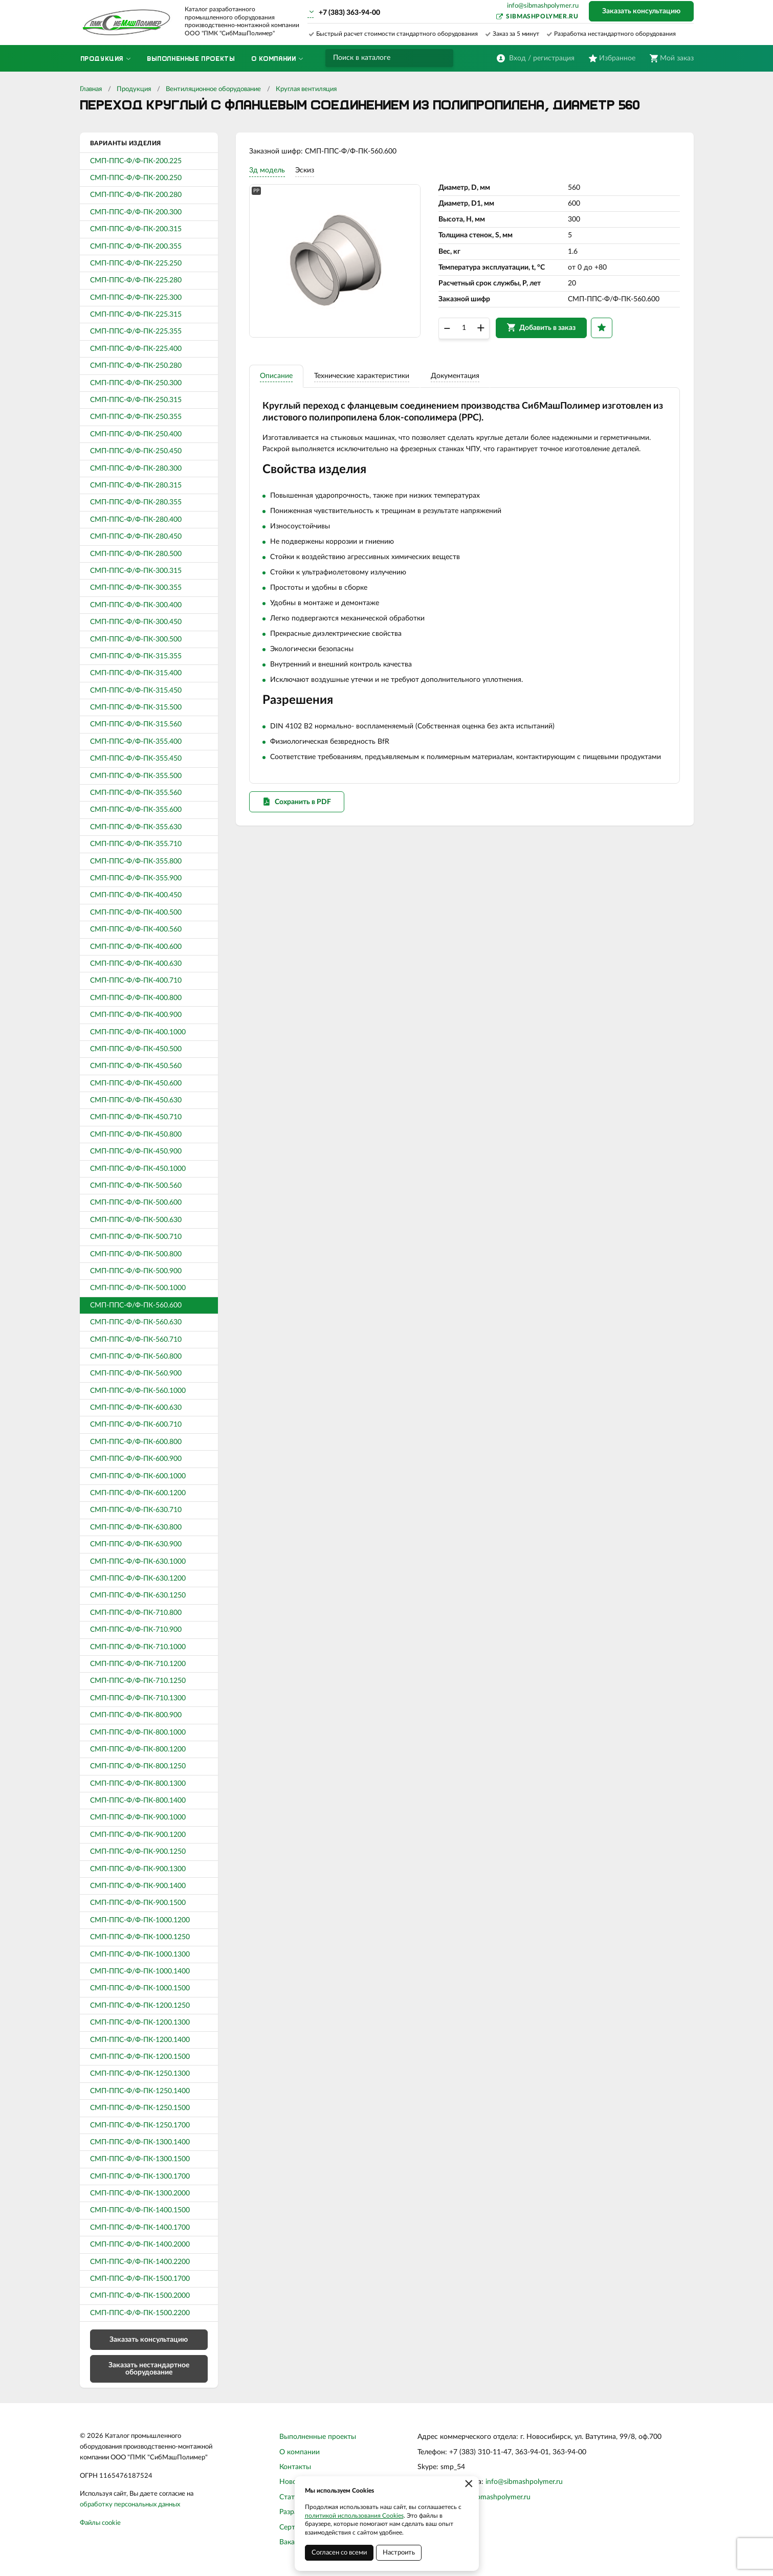 The width and height of the screenshot is (773, 2576). I want to click on СМП-ППС-Ф/Ф-ПК-225.315, so click(136, 314).